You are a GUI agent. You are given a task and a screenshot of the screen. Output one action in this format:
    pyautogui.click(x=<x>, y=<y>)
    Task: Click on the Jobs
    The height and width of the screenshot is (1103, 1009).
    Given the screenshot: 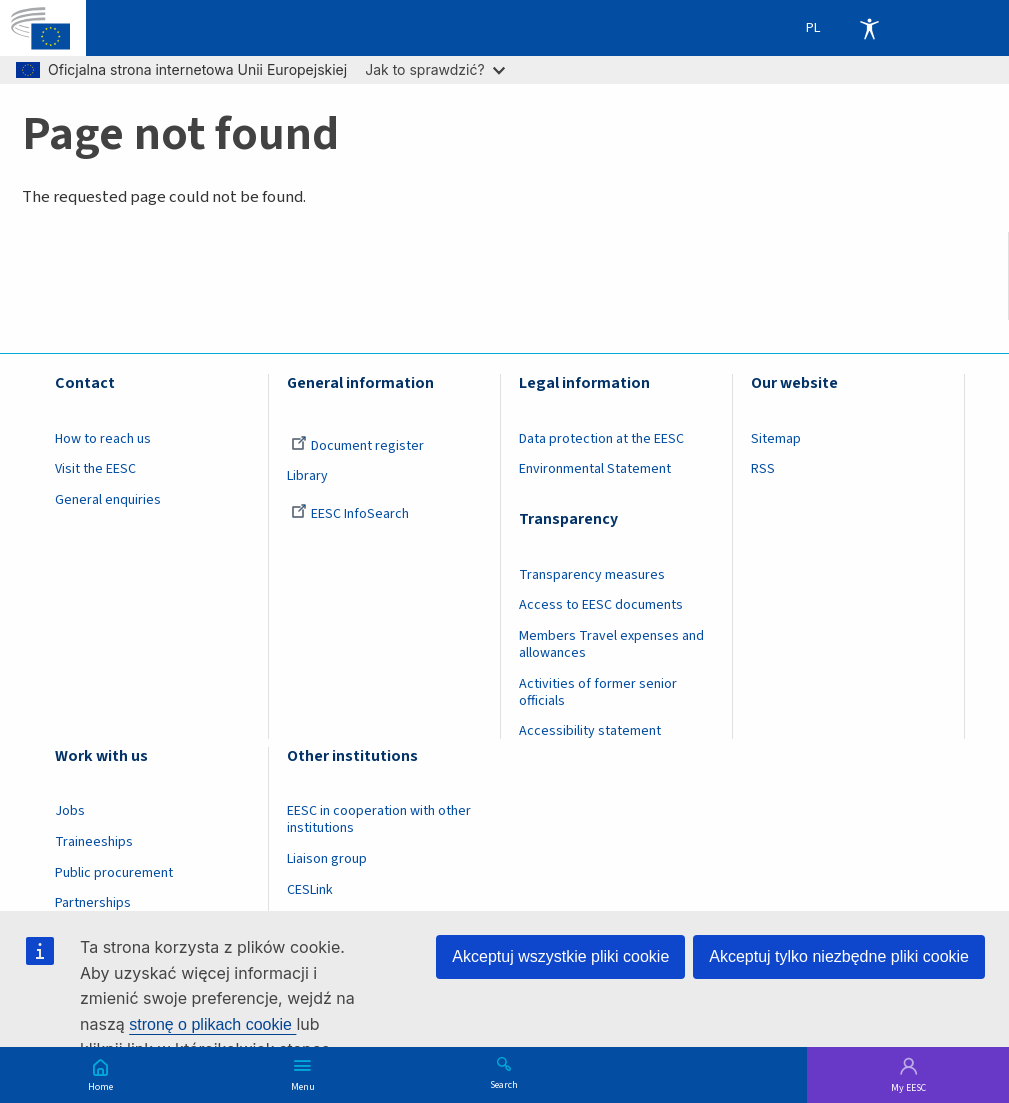 What is the action you would take?
    pyautogui.click(x=70, y=811)
    